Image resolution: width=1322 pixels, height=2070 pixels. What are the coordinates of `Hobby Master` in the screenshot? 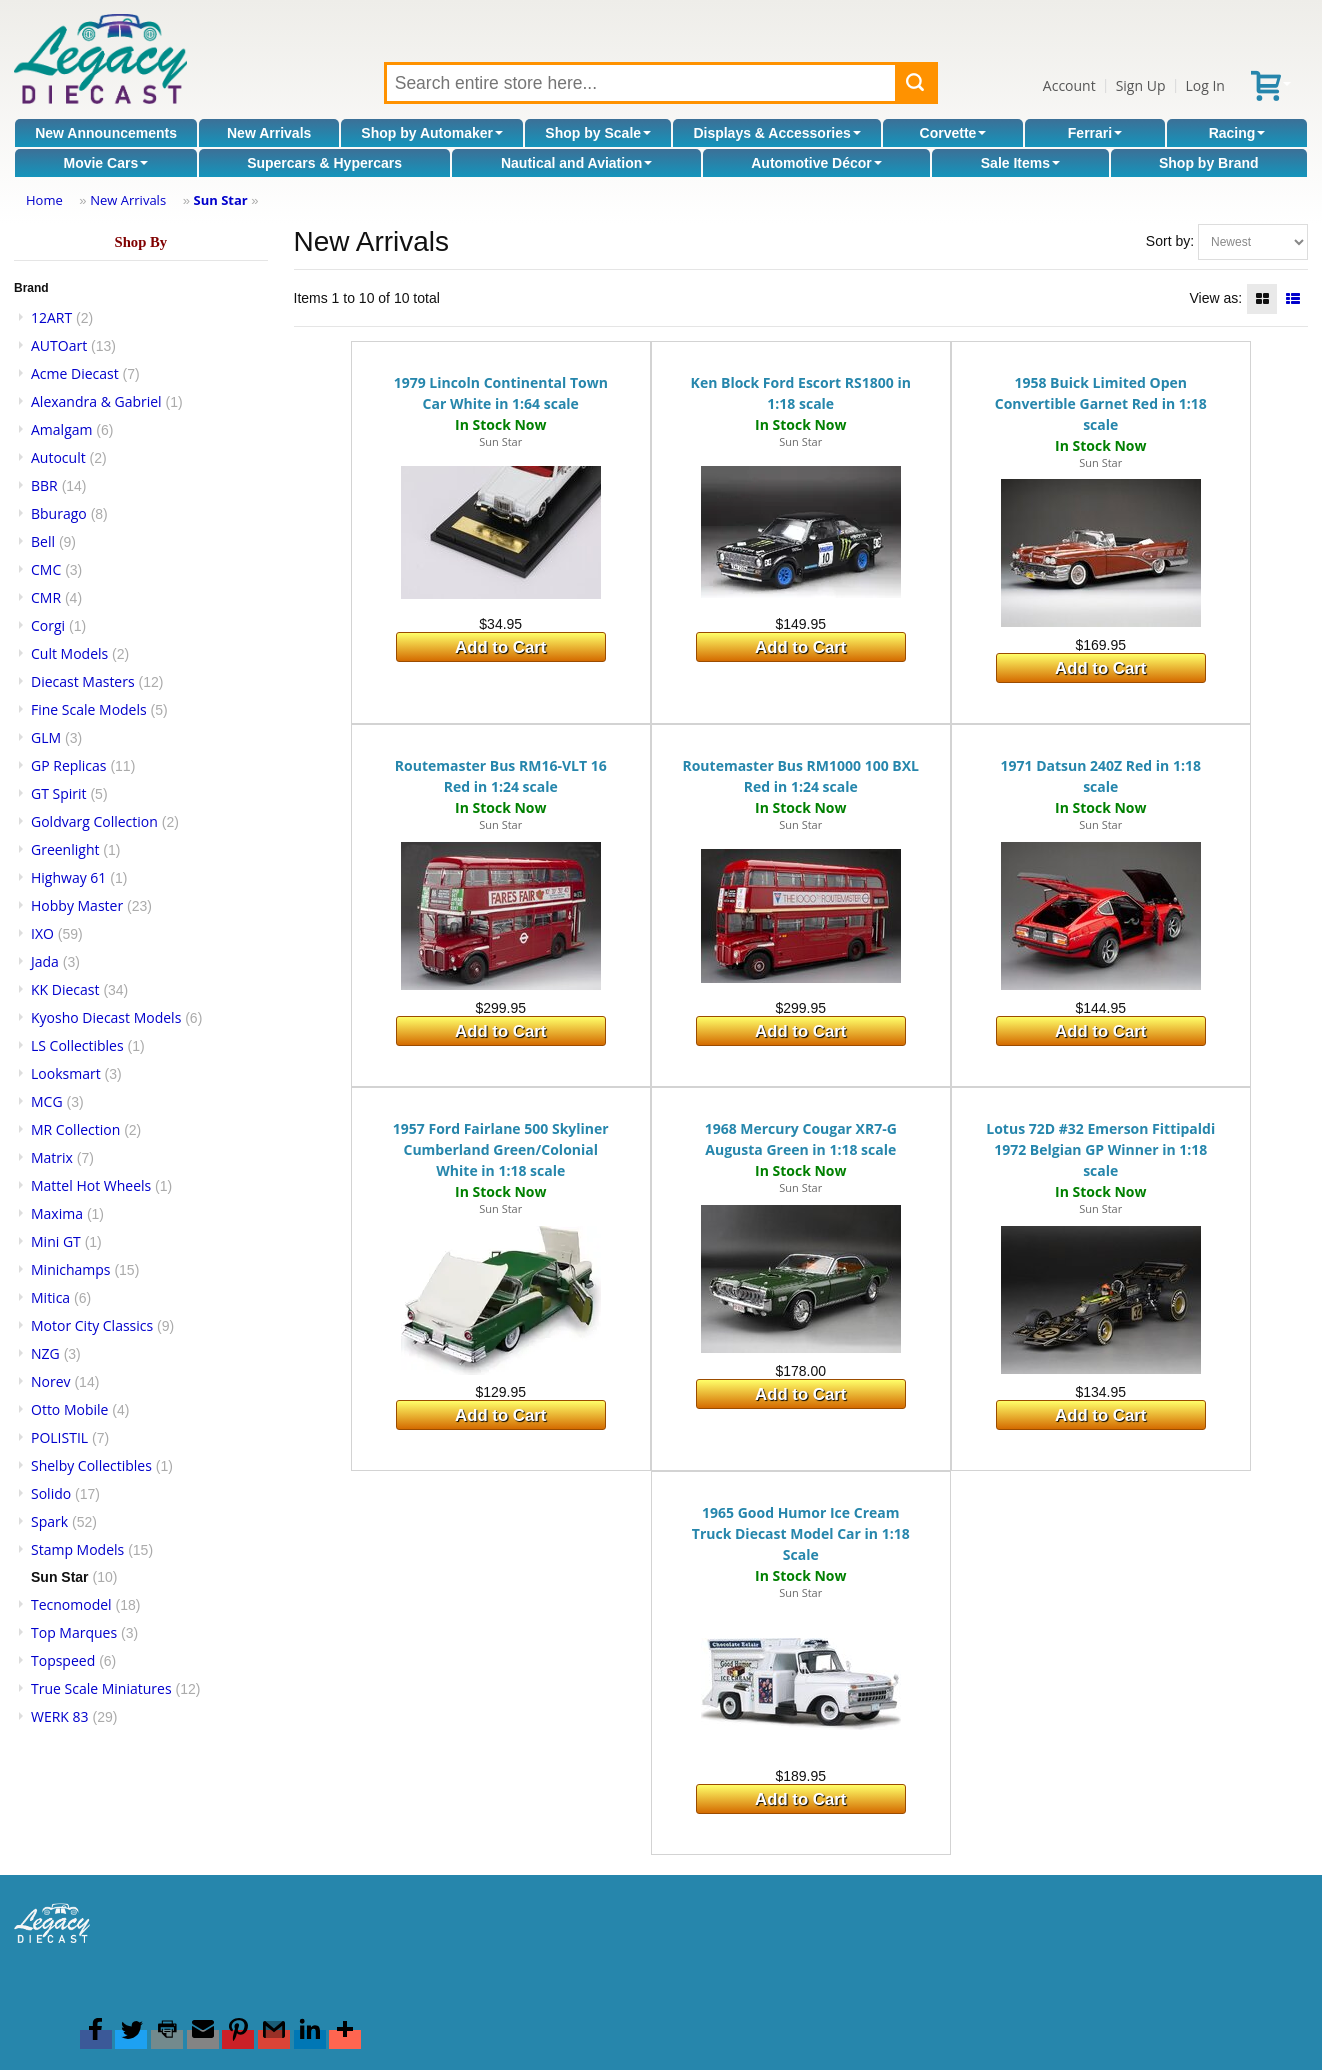 It's located at (77, 905).